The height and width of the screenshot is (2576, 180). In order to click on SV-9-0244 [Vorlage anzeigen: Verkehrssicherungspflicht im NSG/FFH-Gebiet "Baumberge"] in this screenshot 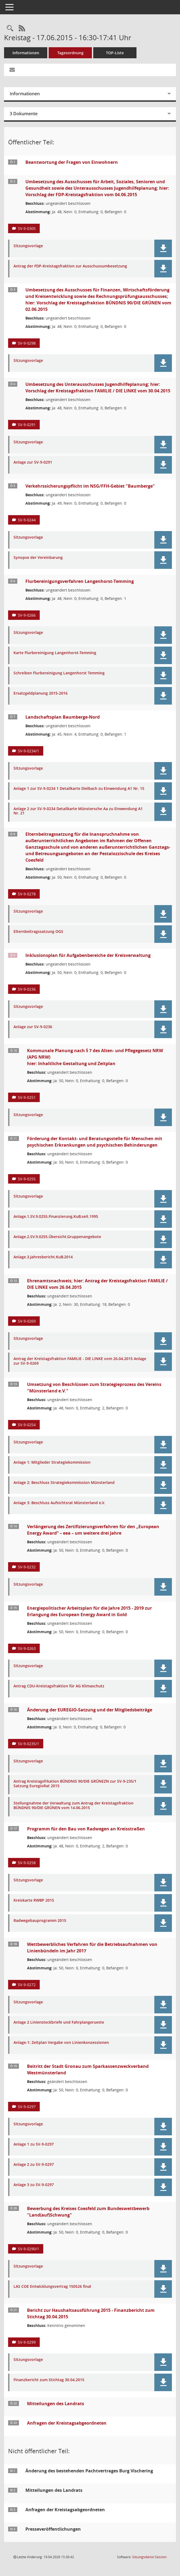, I will do `click(27, 519)`.